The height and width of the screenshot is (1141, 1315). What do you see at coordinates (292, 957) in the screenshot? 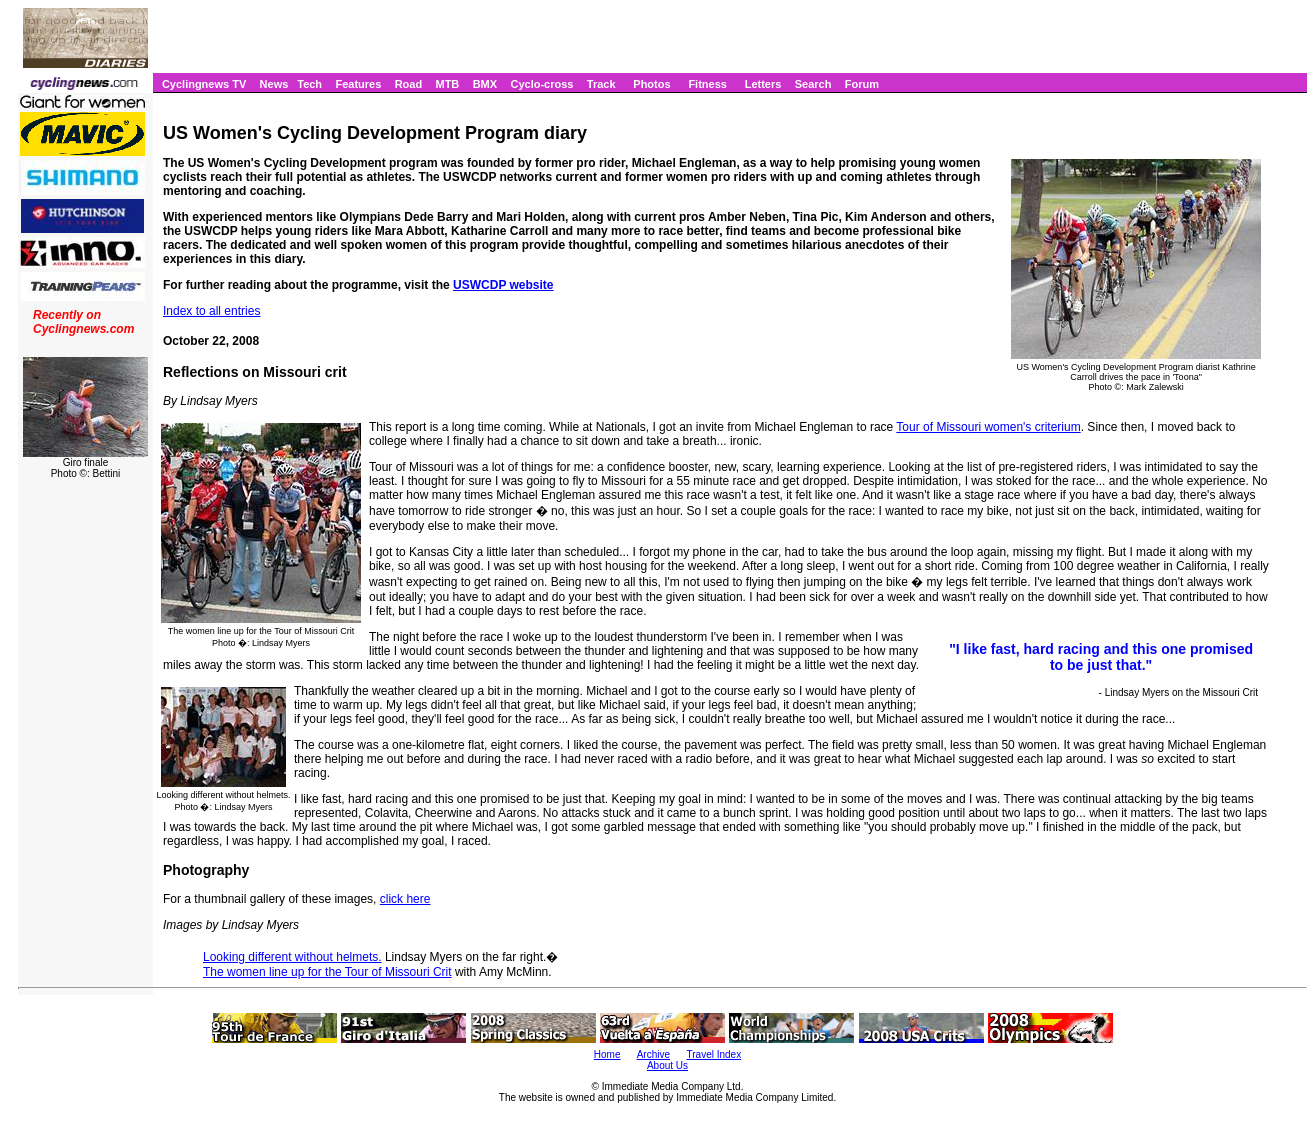
I see `Looking different without helmets.` at bounding box center [292, 957].